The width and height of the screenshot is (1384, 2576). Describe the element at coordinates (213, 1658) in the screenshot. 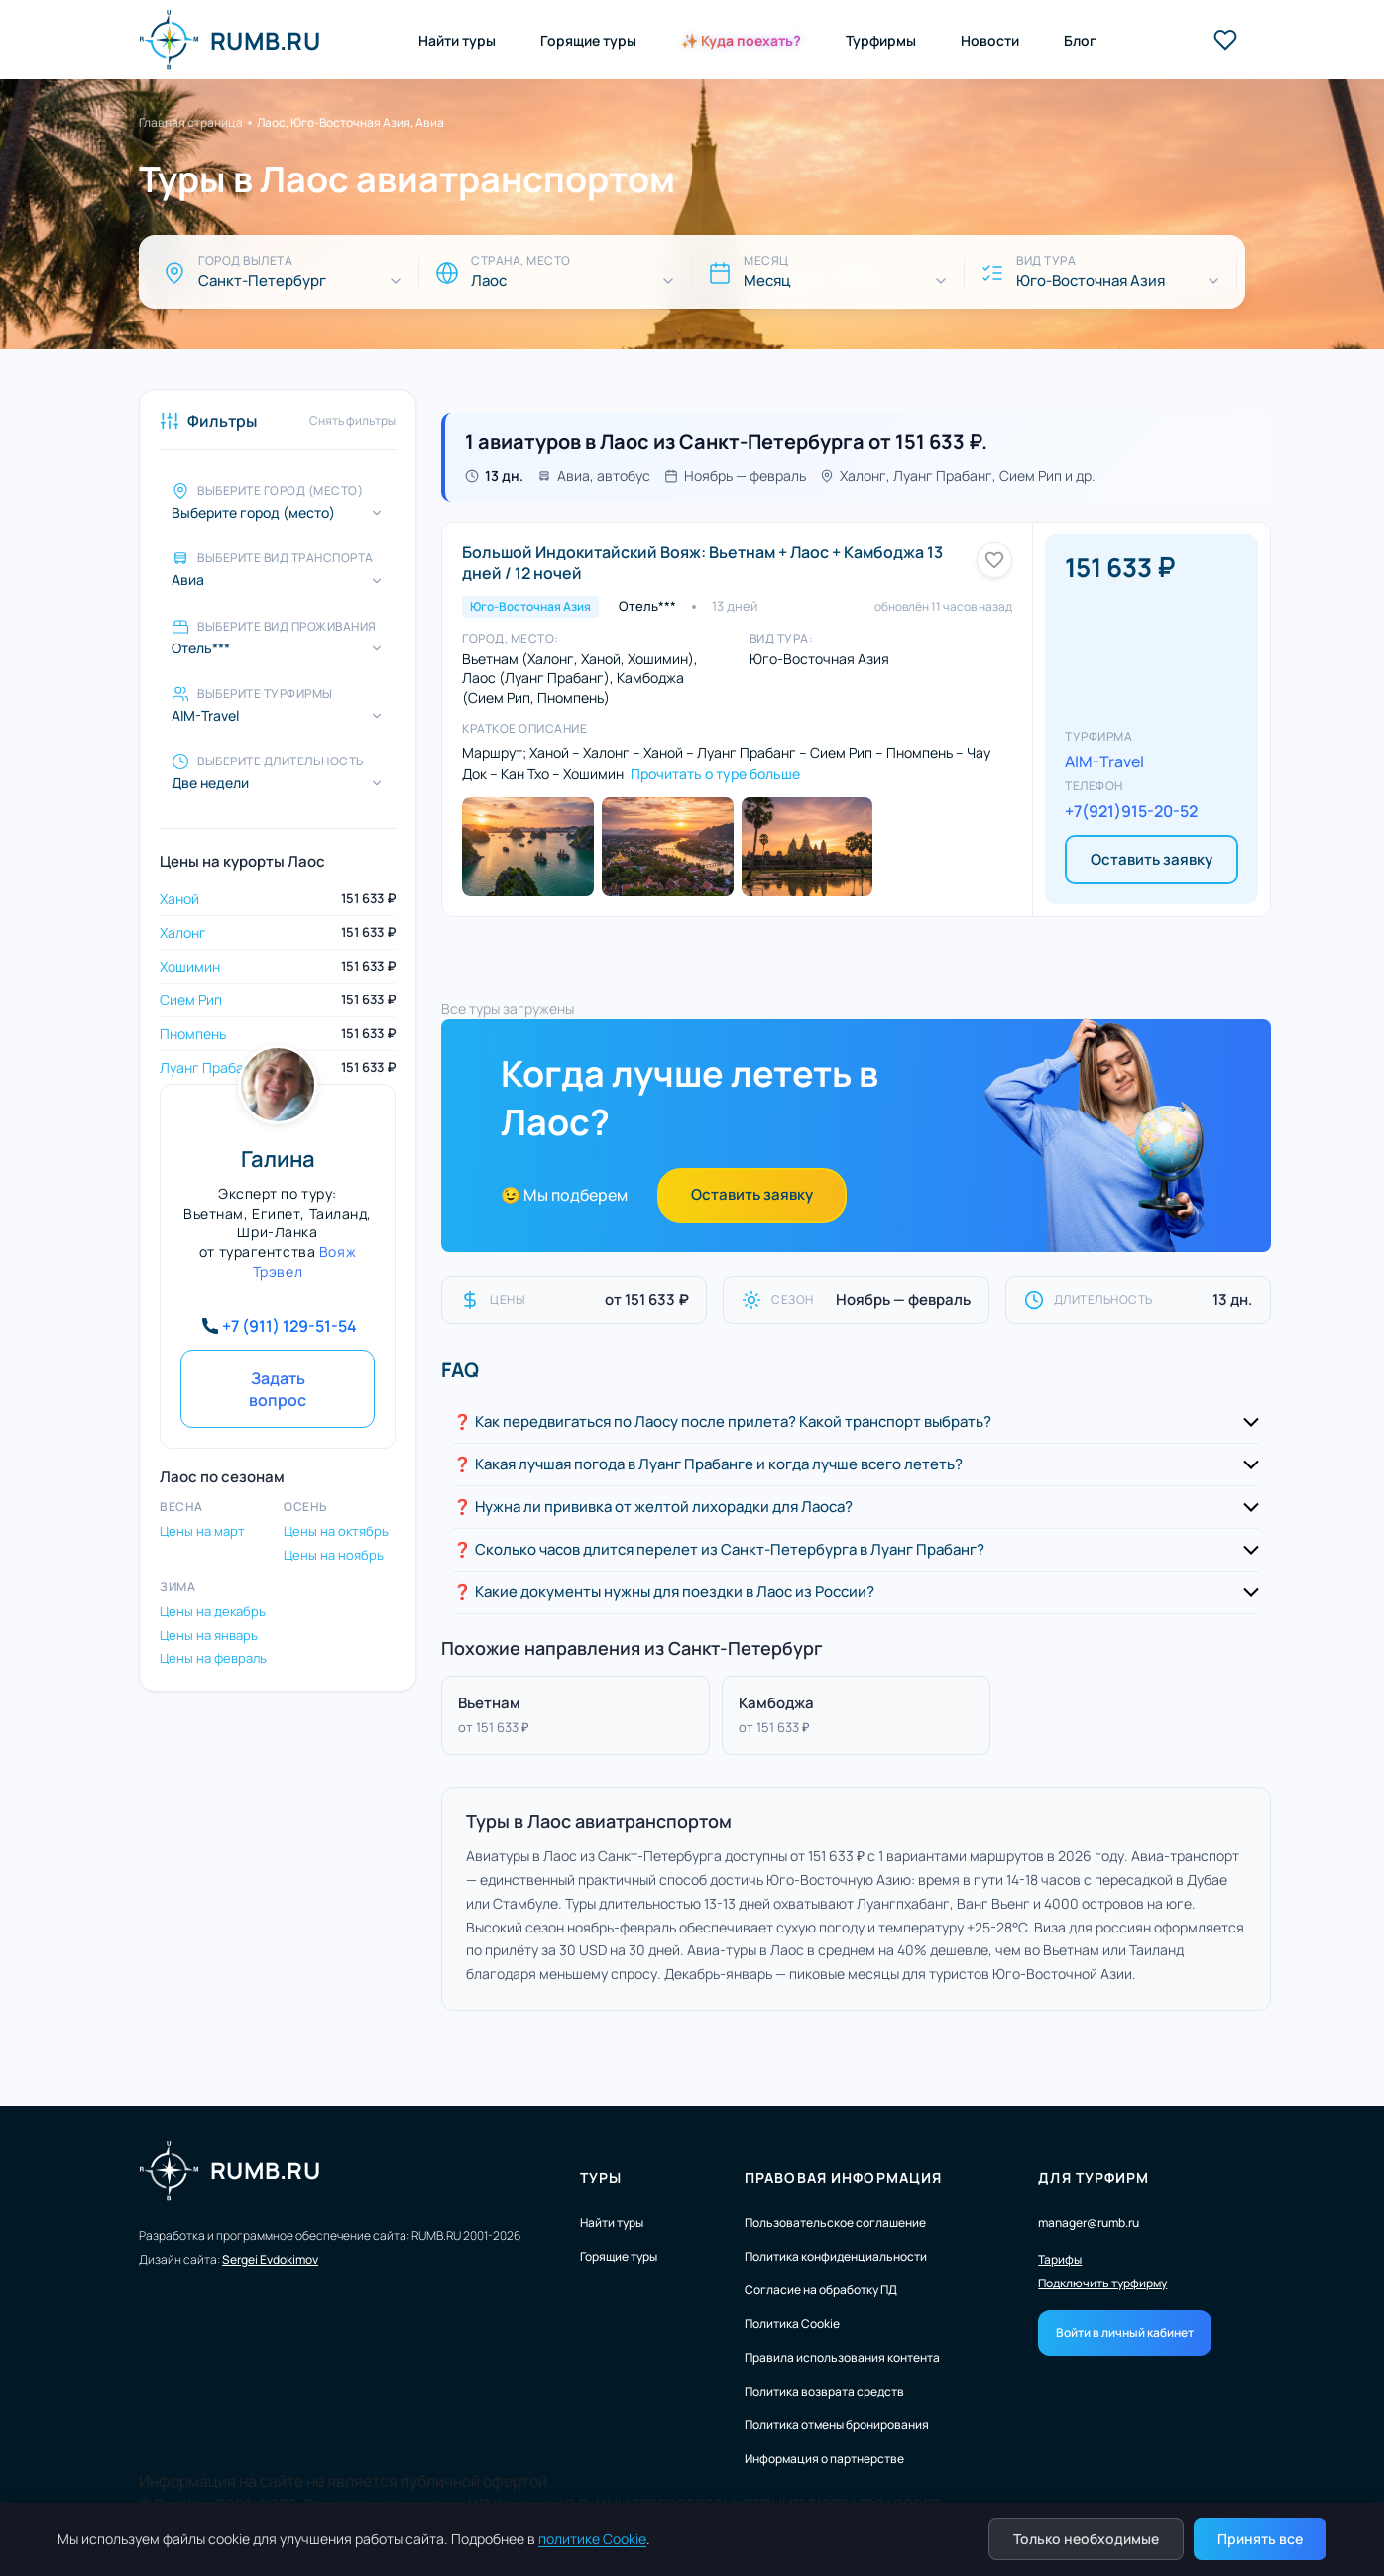

I see `Цены на февраль` at that location.